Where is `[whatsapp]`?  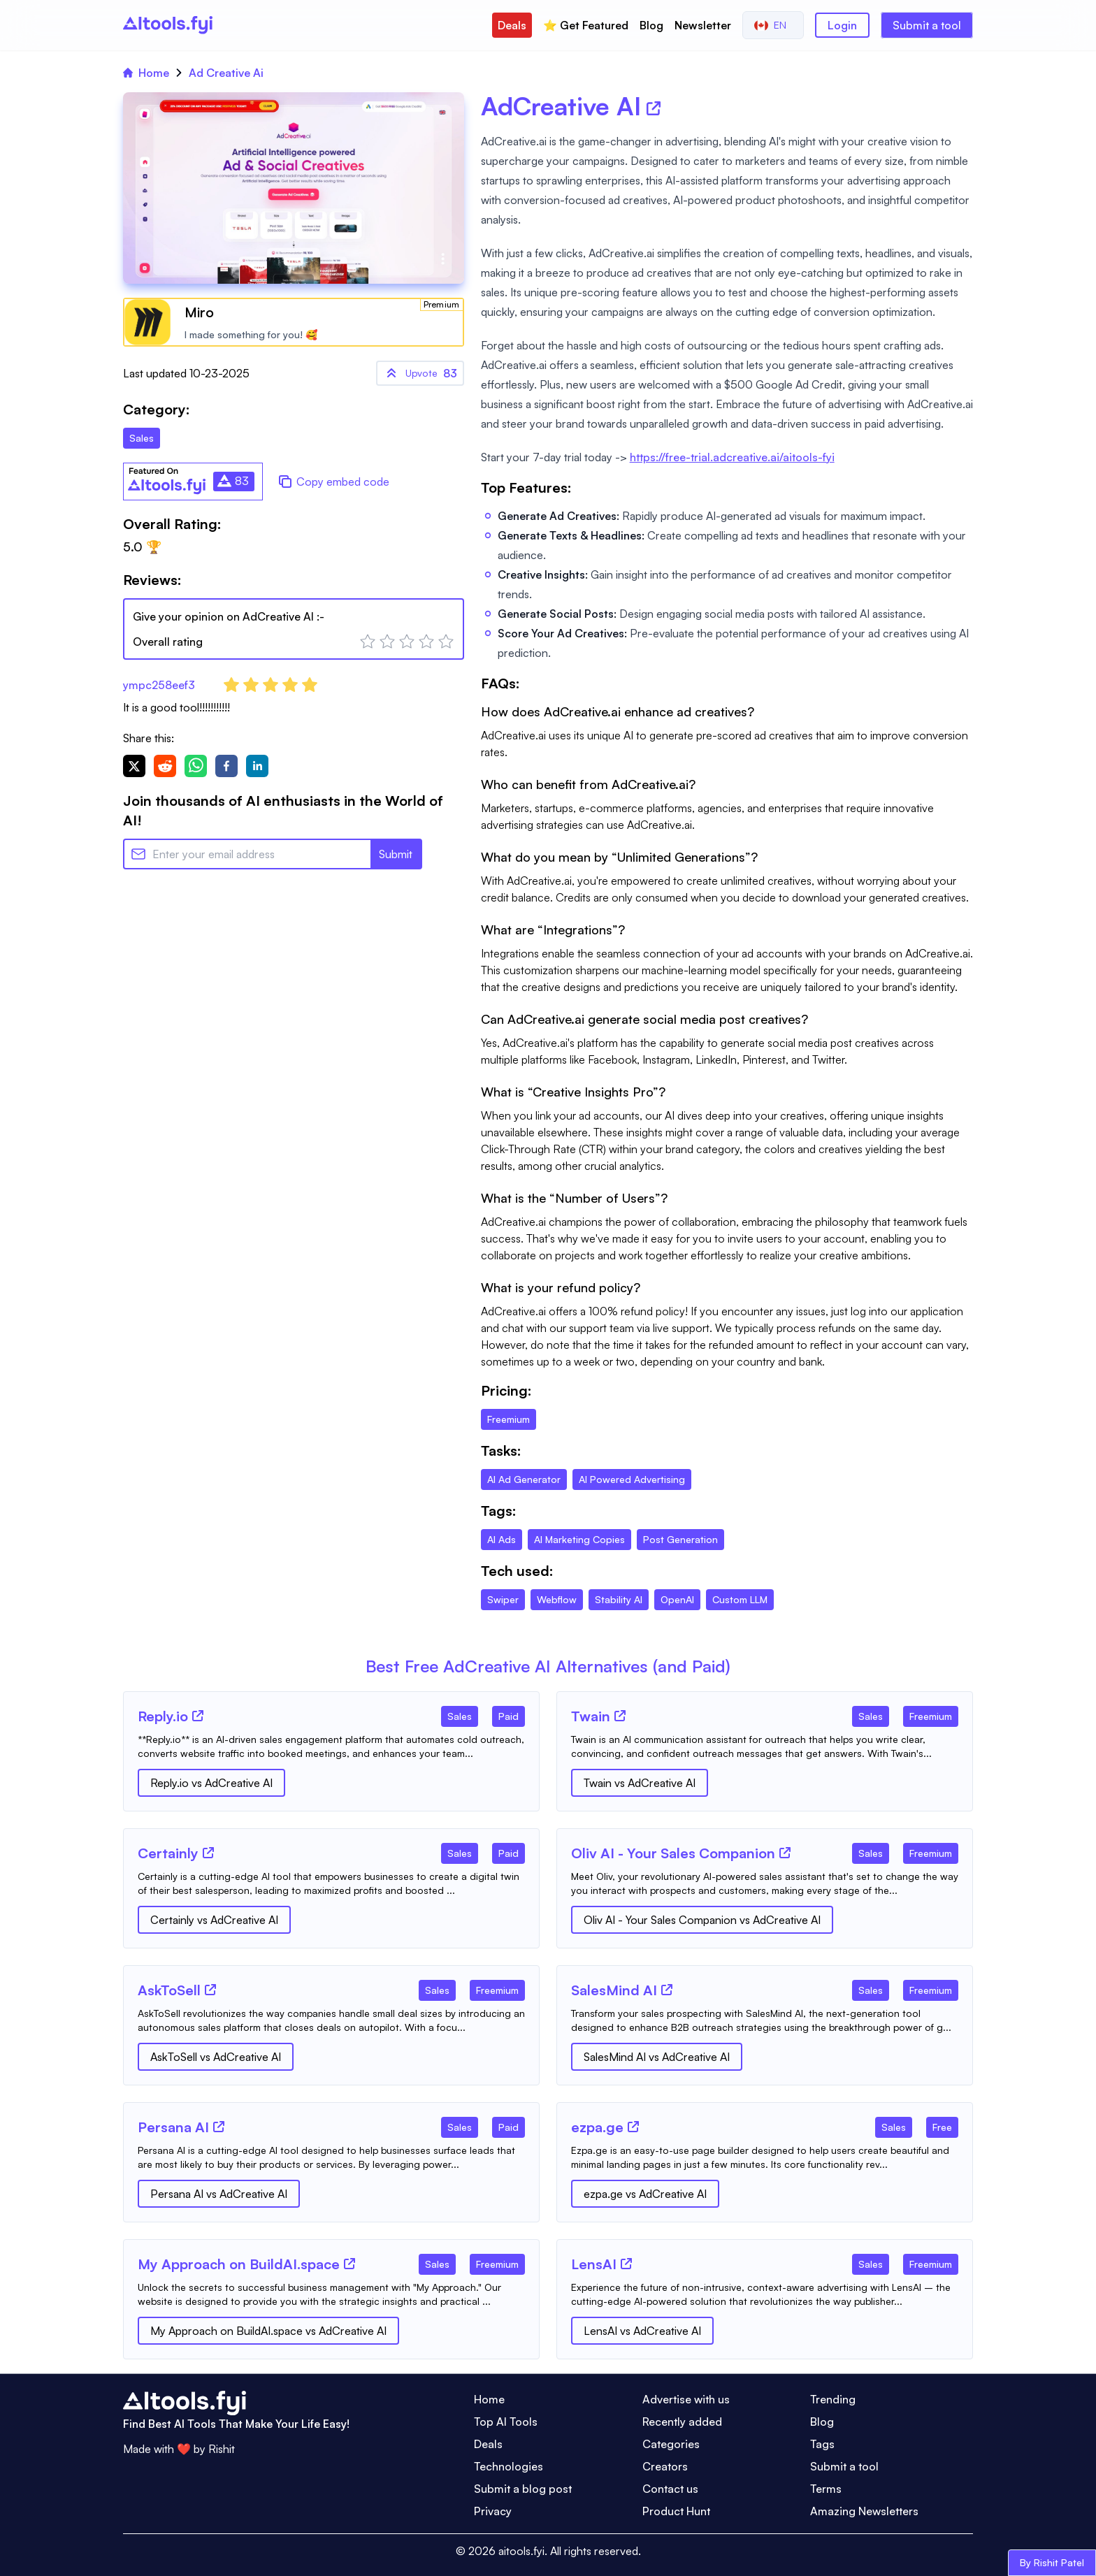
[whatsapp] is located at coordinates (196, 766).